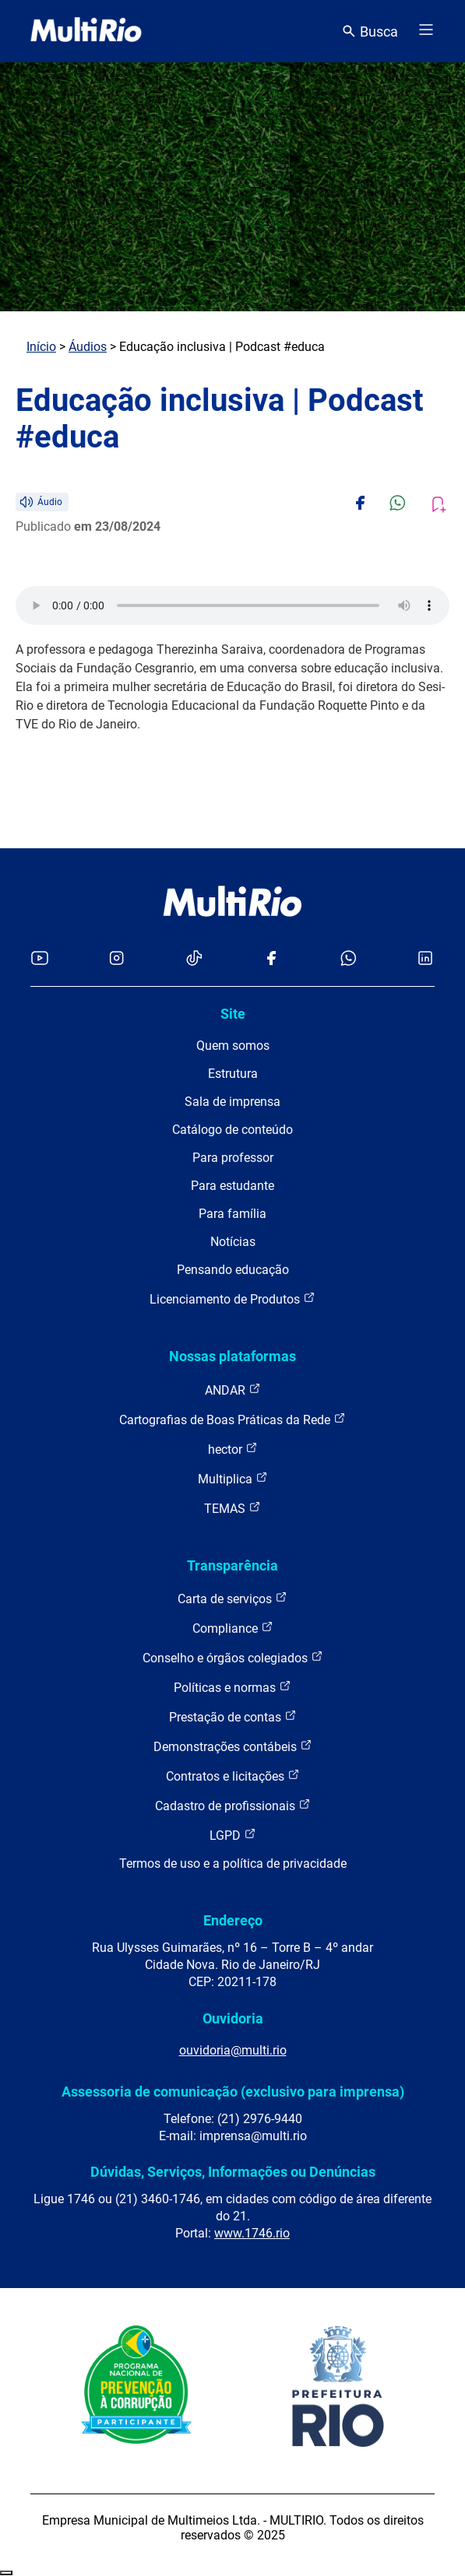 The height and width of the screenshot is (2576, 465). Describe the element at coordinates (232, 1746) in the screenshot. I see `Demonstrações contábeis` at that location.